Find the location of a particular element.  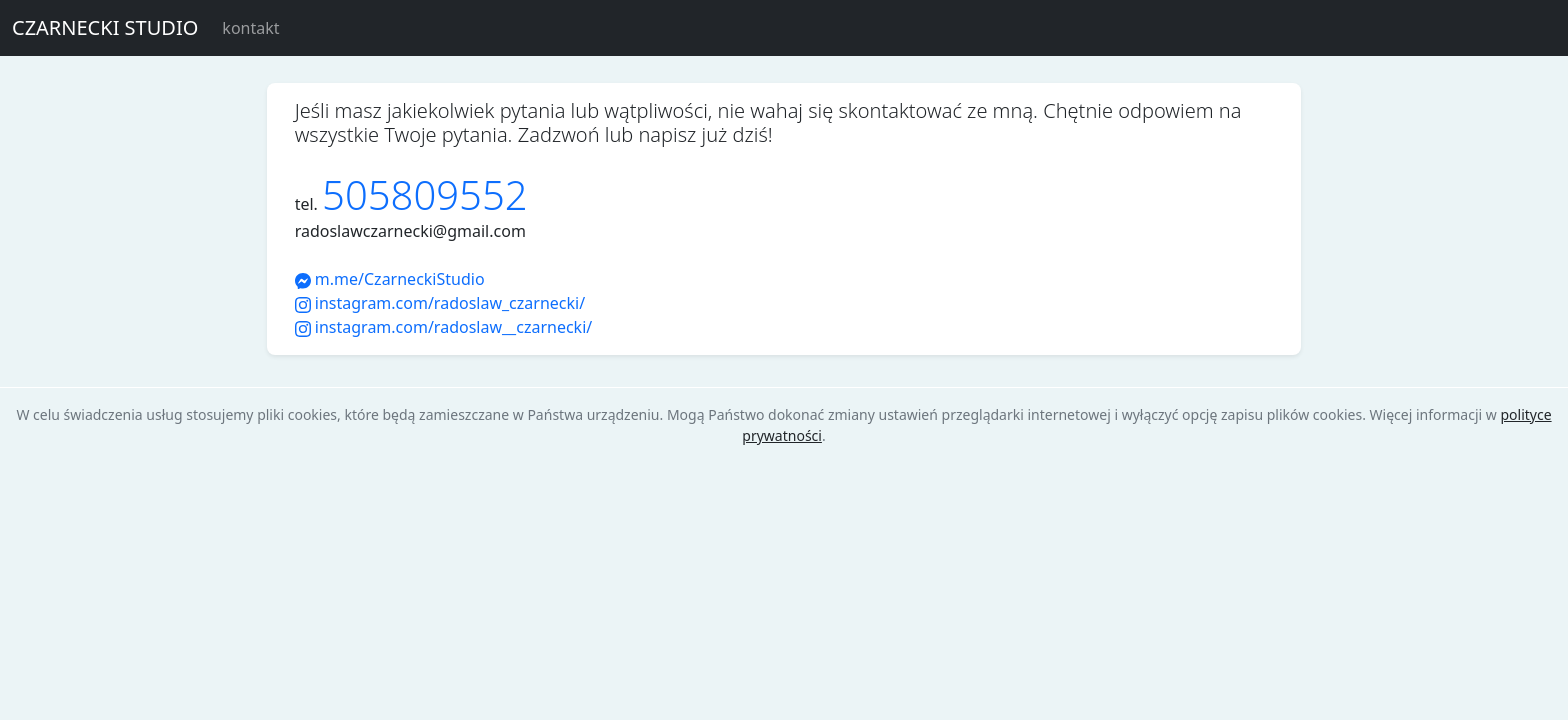

505809552 is located at coordinates (425, 194).